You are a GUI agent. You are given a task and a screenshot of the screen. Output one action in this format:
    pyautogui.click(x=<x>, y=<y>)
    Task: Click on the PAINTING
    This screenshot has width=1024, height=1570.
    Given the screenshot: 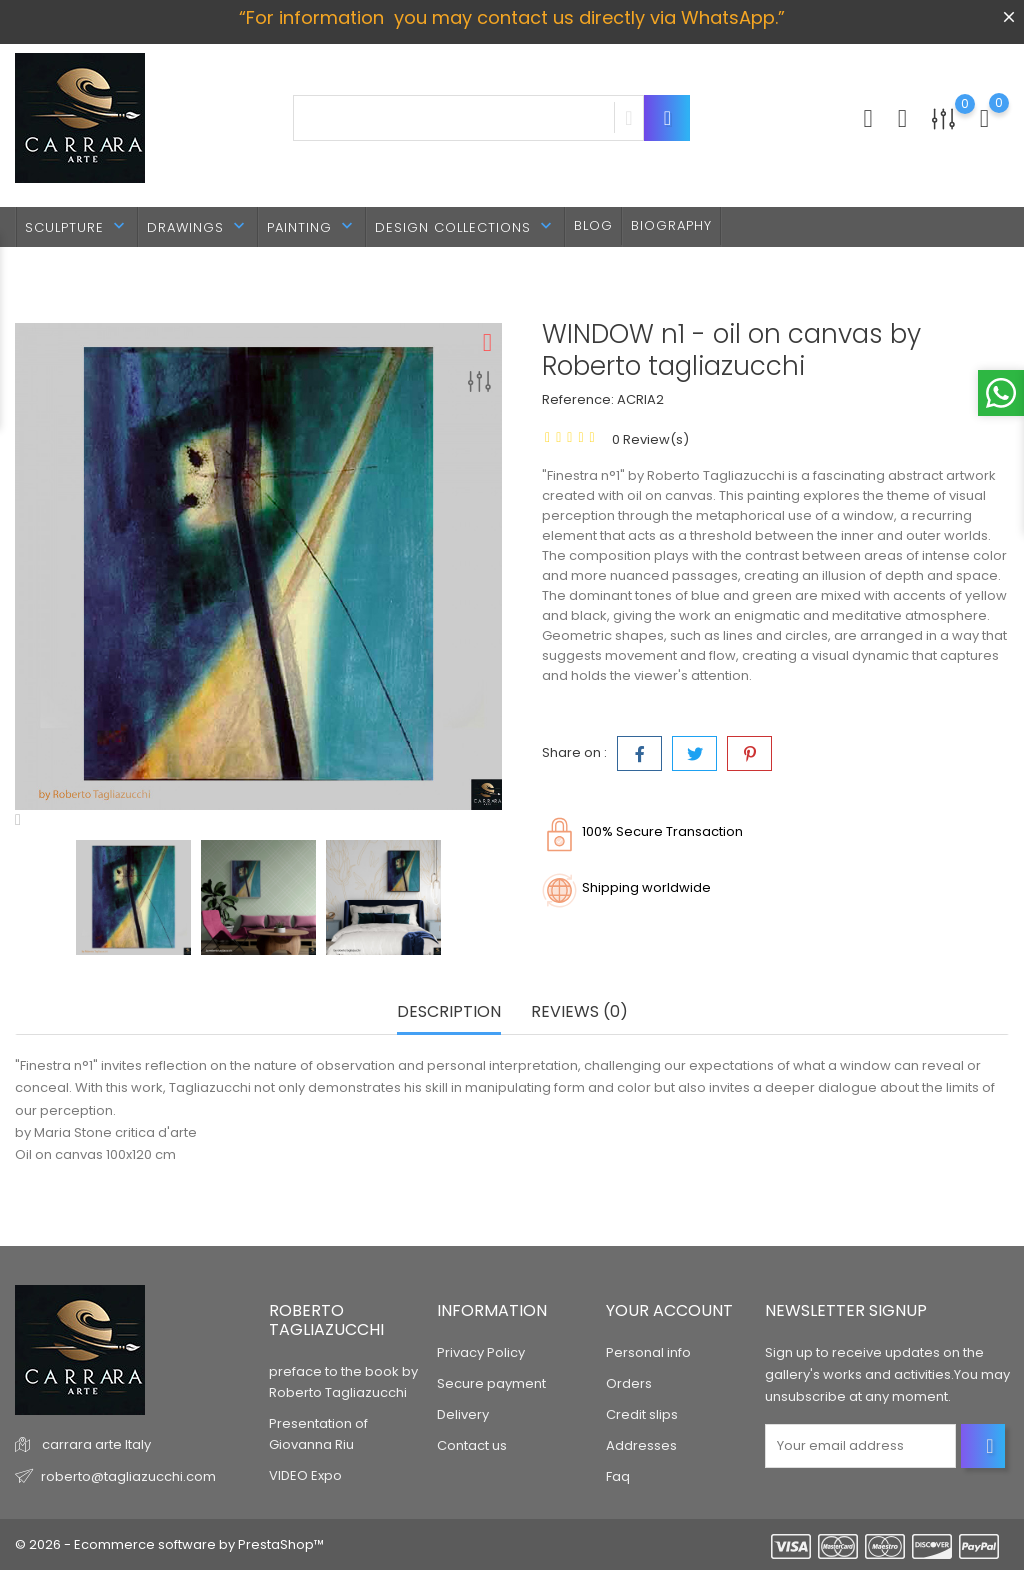 What is the action you would take?
    pyautogui.click(x=312, y=226)
    